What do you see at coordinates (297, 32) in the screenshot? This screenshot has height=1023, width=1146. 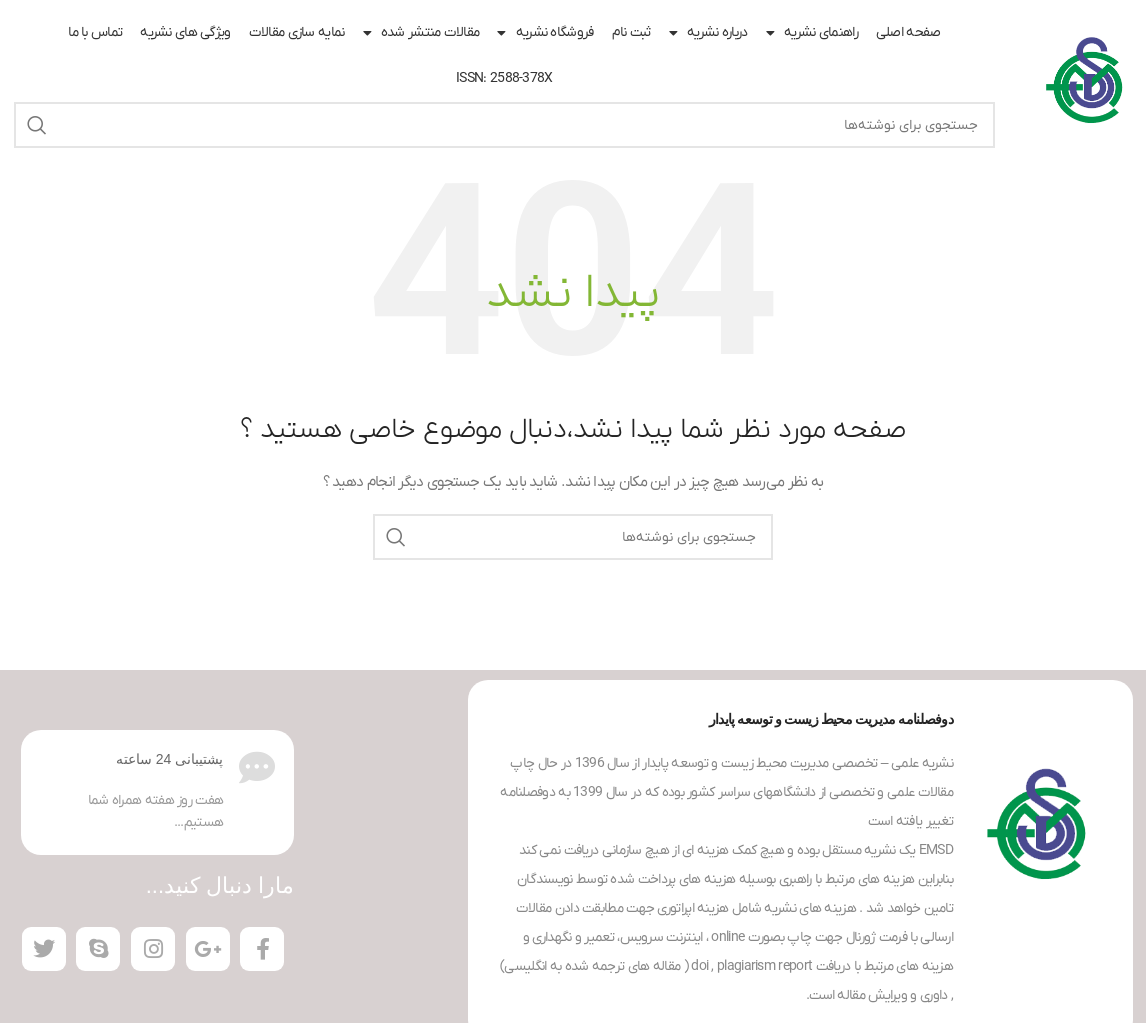 I see `نمایه سازی مقالات` at bounding box center [297, 32].